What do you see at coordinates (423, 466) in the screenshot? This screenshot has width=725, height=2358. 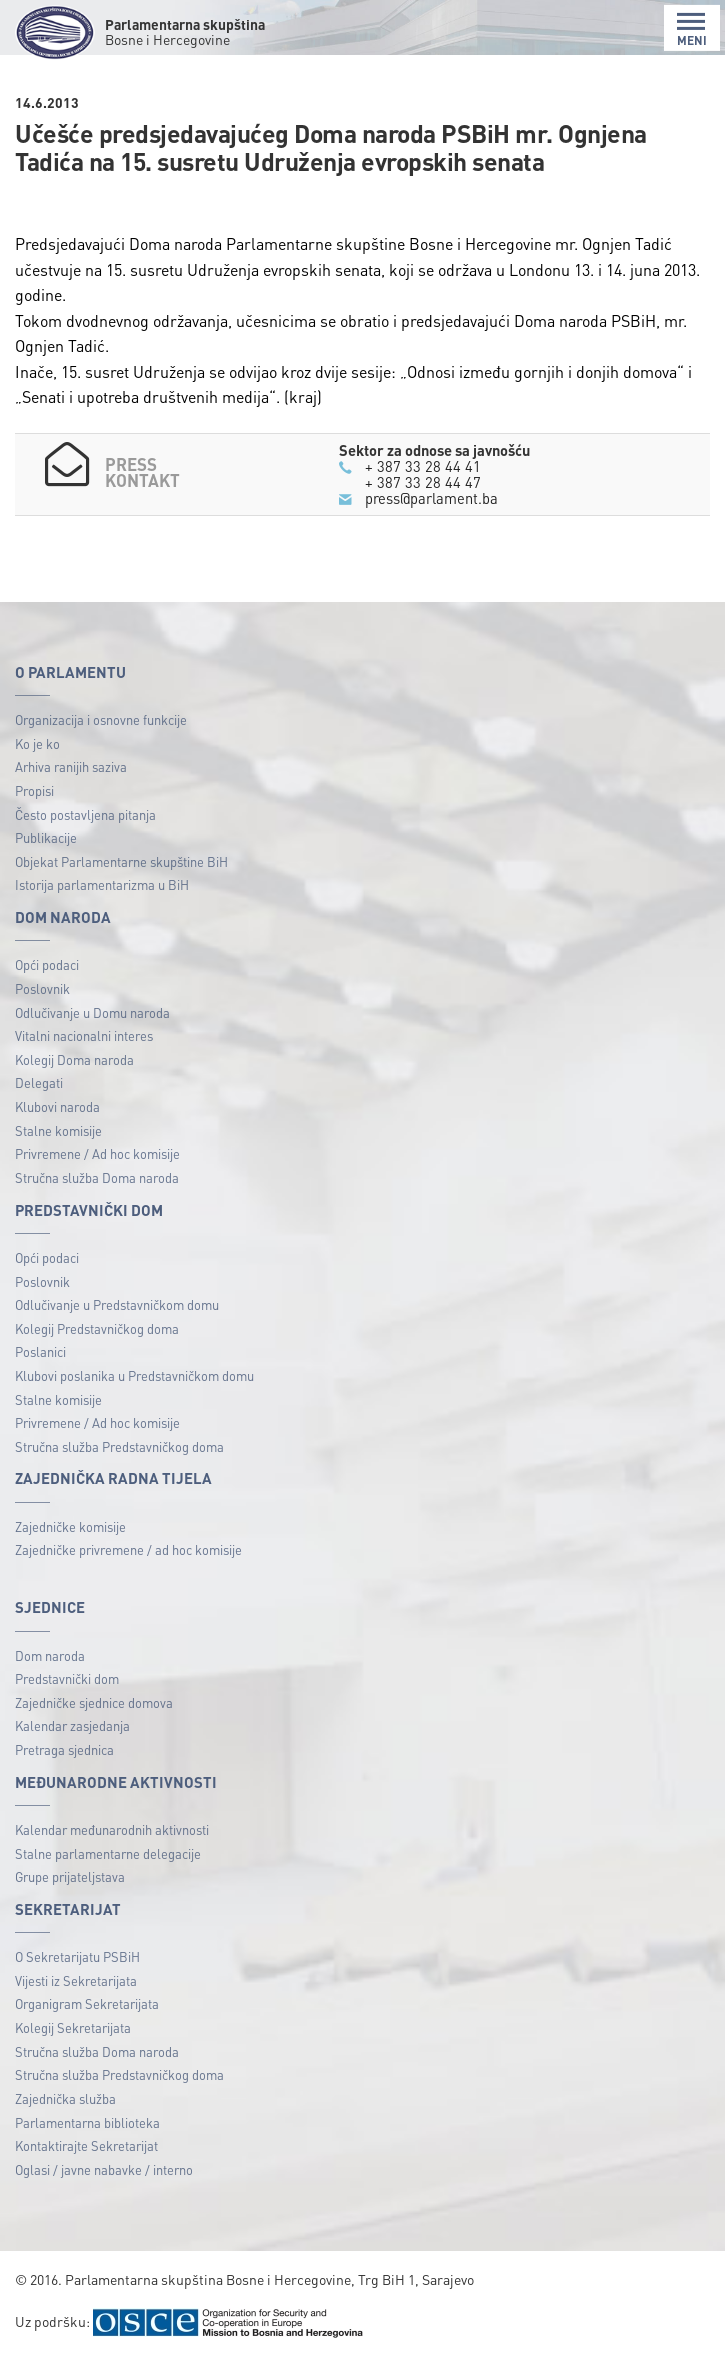 I see `+ 387 33 28 44 41` at bounding box center [423, 466].